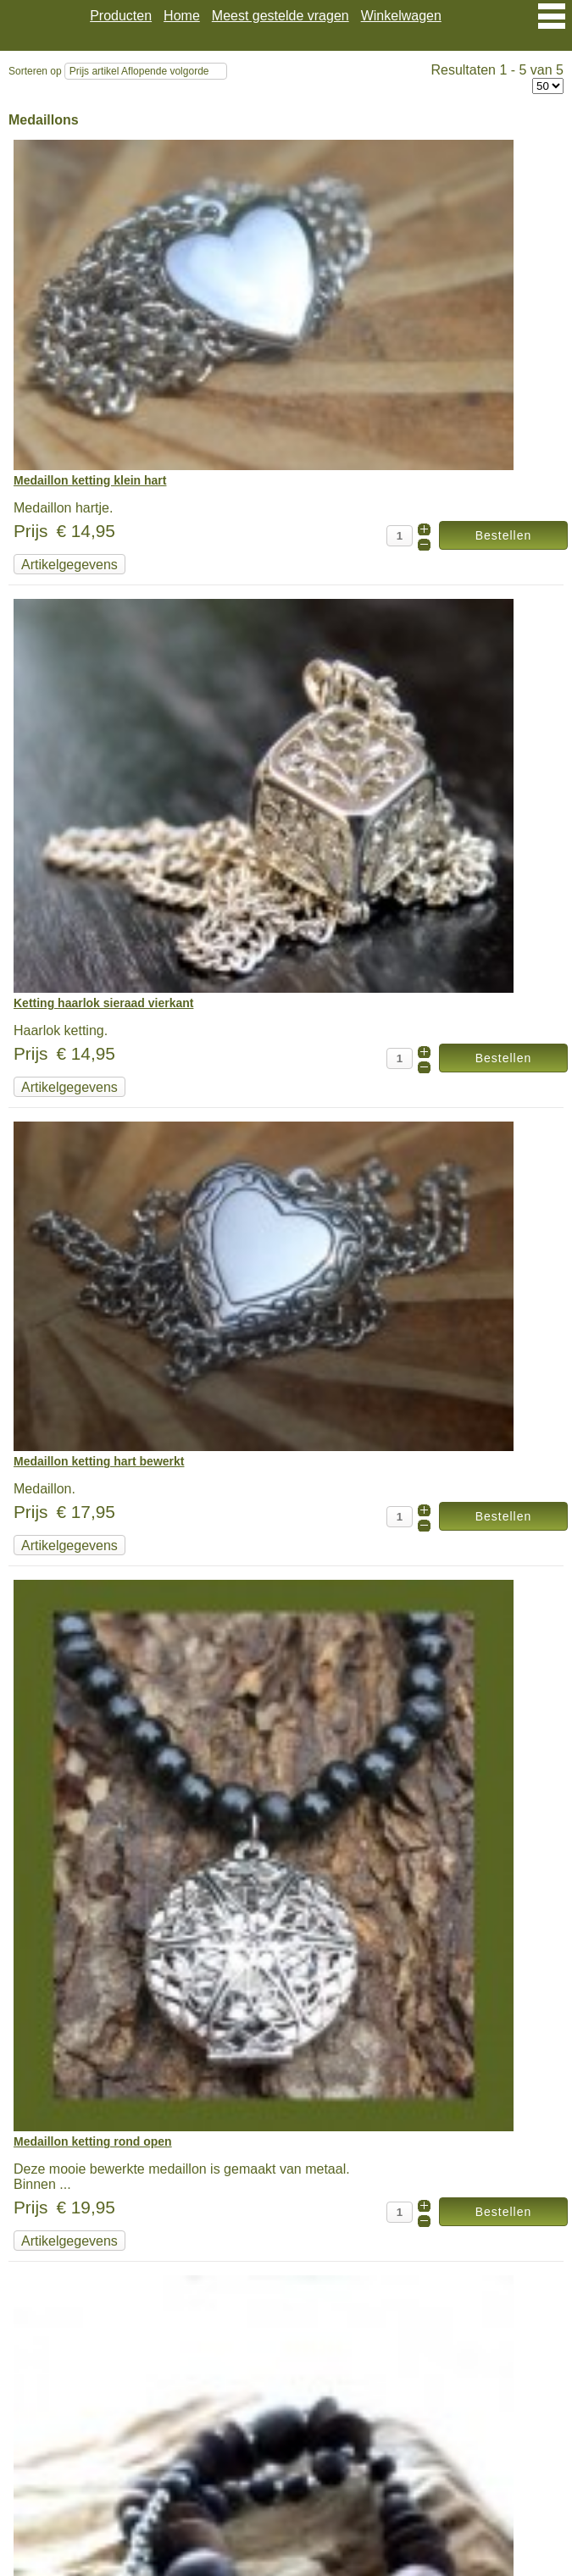 The image size is (572, 2576). What do you see at coordinates (69, 564) in the screenshot?
I see `Artikelgegevens` at bounding box center [69, 564].